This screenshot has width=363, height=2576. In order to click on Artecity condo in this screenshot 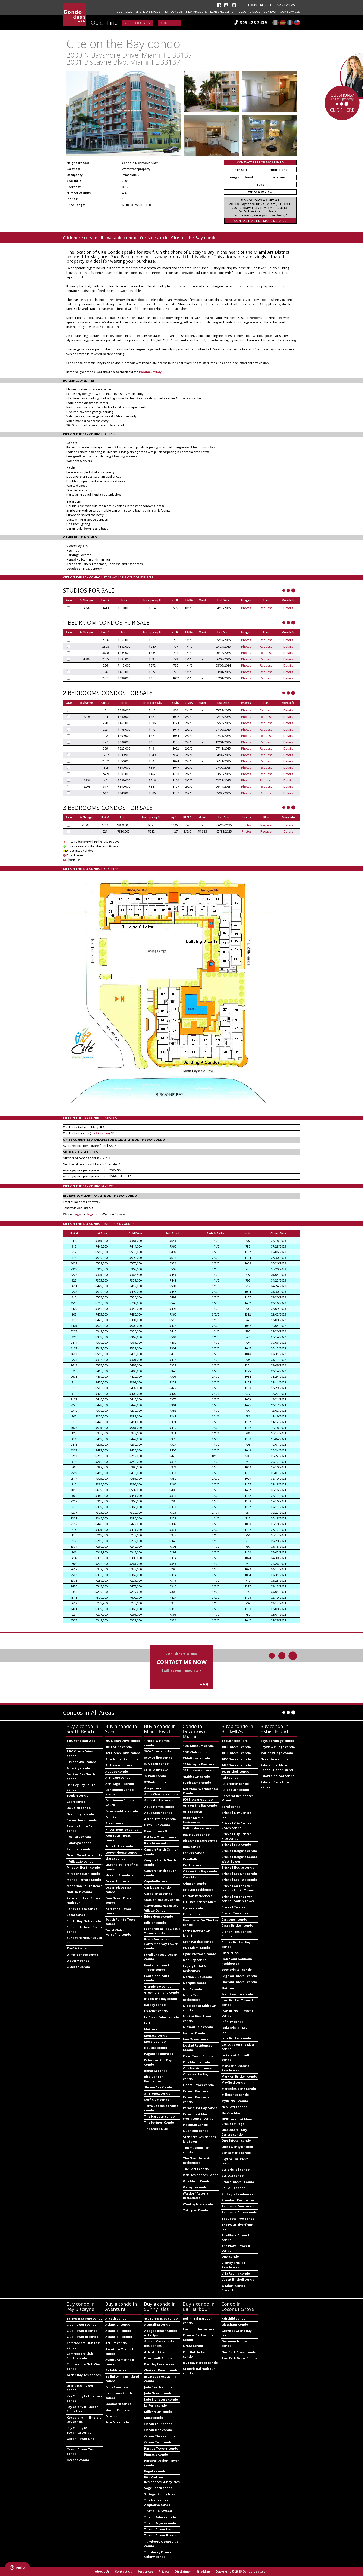, I will do `click(78, 1768)`.